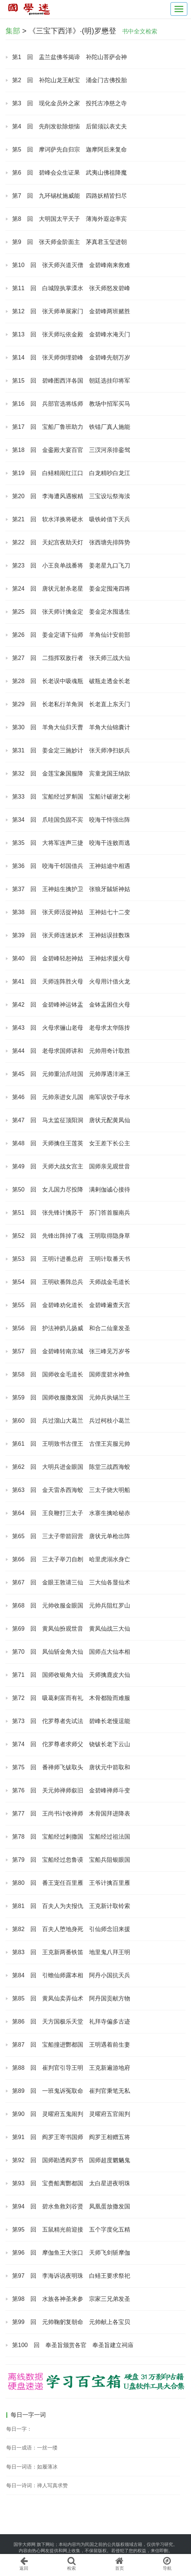 This screenshot has height=2576, width=191. Describe the element at coordinates (71, 265) in the screenshot. I see `第10 回 张天师兴道灭僧 金碧峰南来救难` at that location.